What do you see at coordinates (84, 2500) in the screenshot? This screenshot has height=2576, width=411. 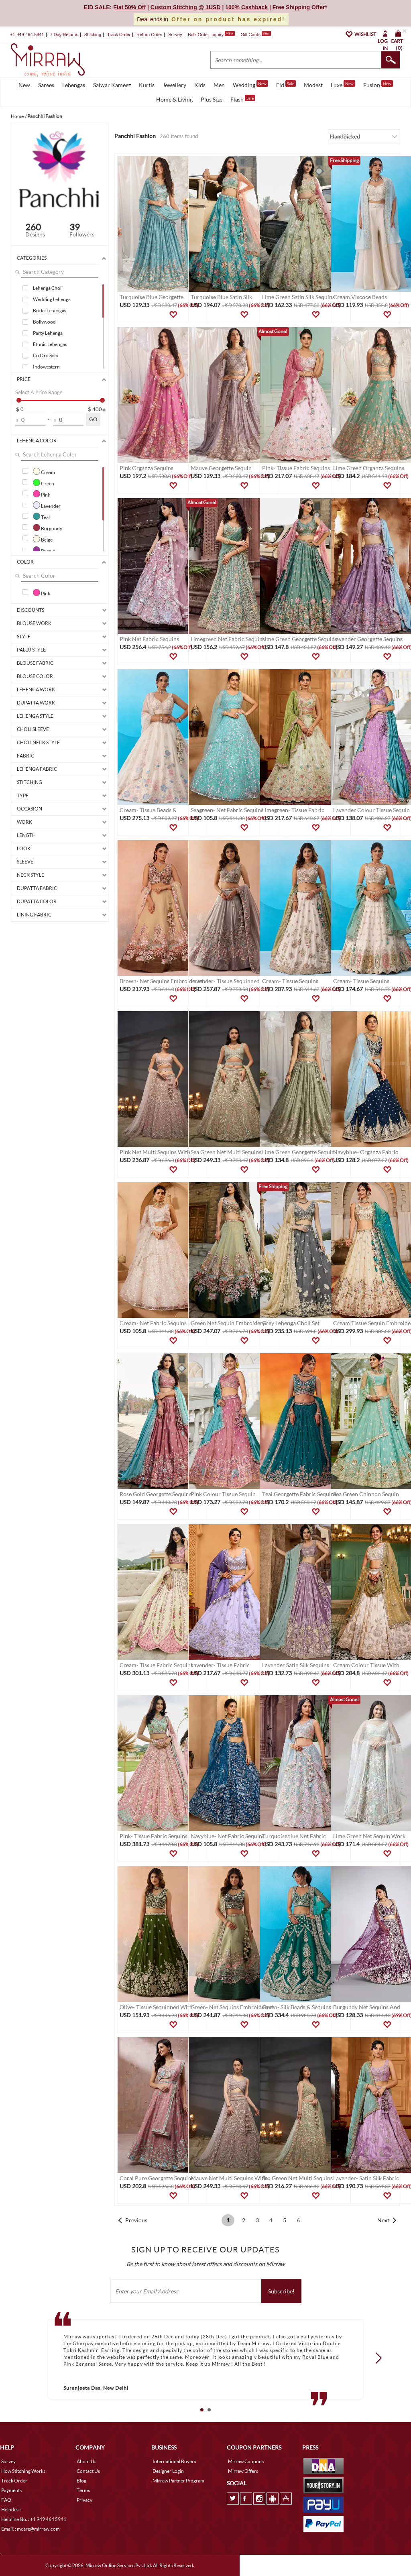 I see `Privacy` at bounding box center [84, 2500].